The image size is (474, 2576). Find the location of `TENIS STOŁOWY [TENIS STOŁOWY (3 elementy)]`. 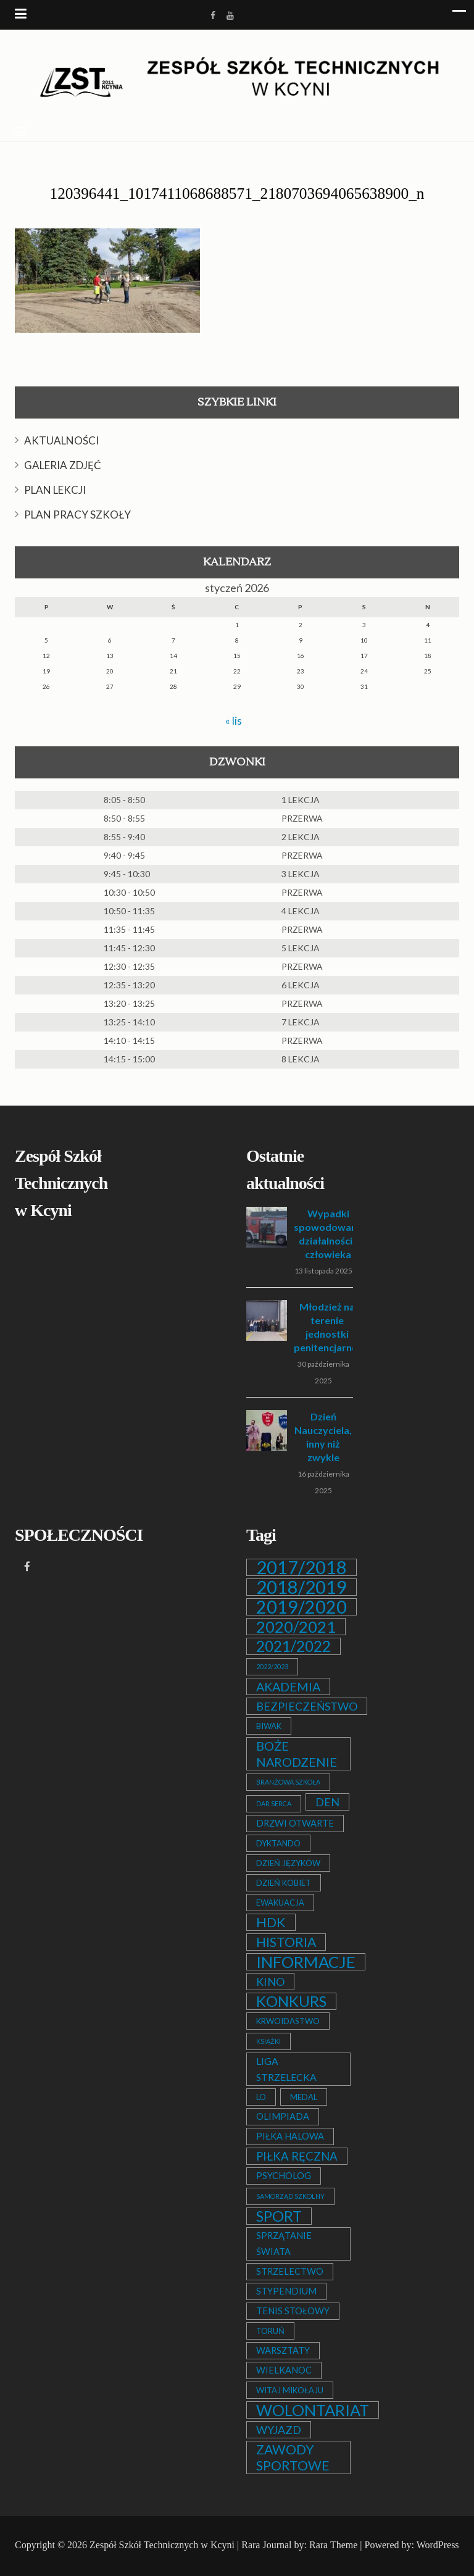

TENIS STOŁOWY [TENIS STOŁOWY (3 elementy)] is located at coordinates (293, 2311).